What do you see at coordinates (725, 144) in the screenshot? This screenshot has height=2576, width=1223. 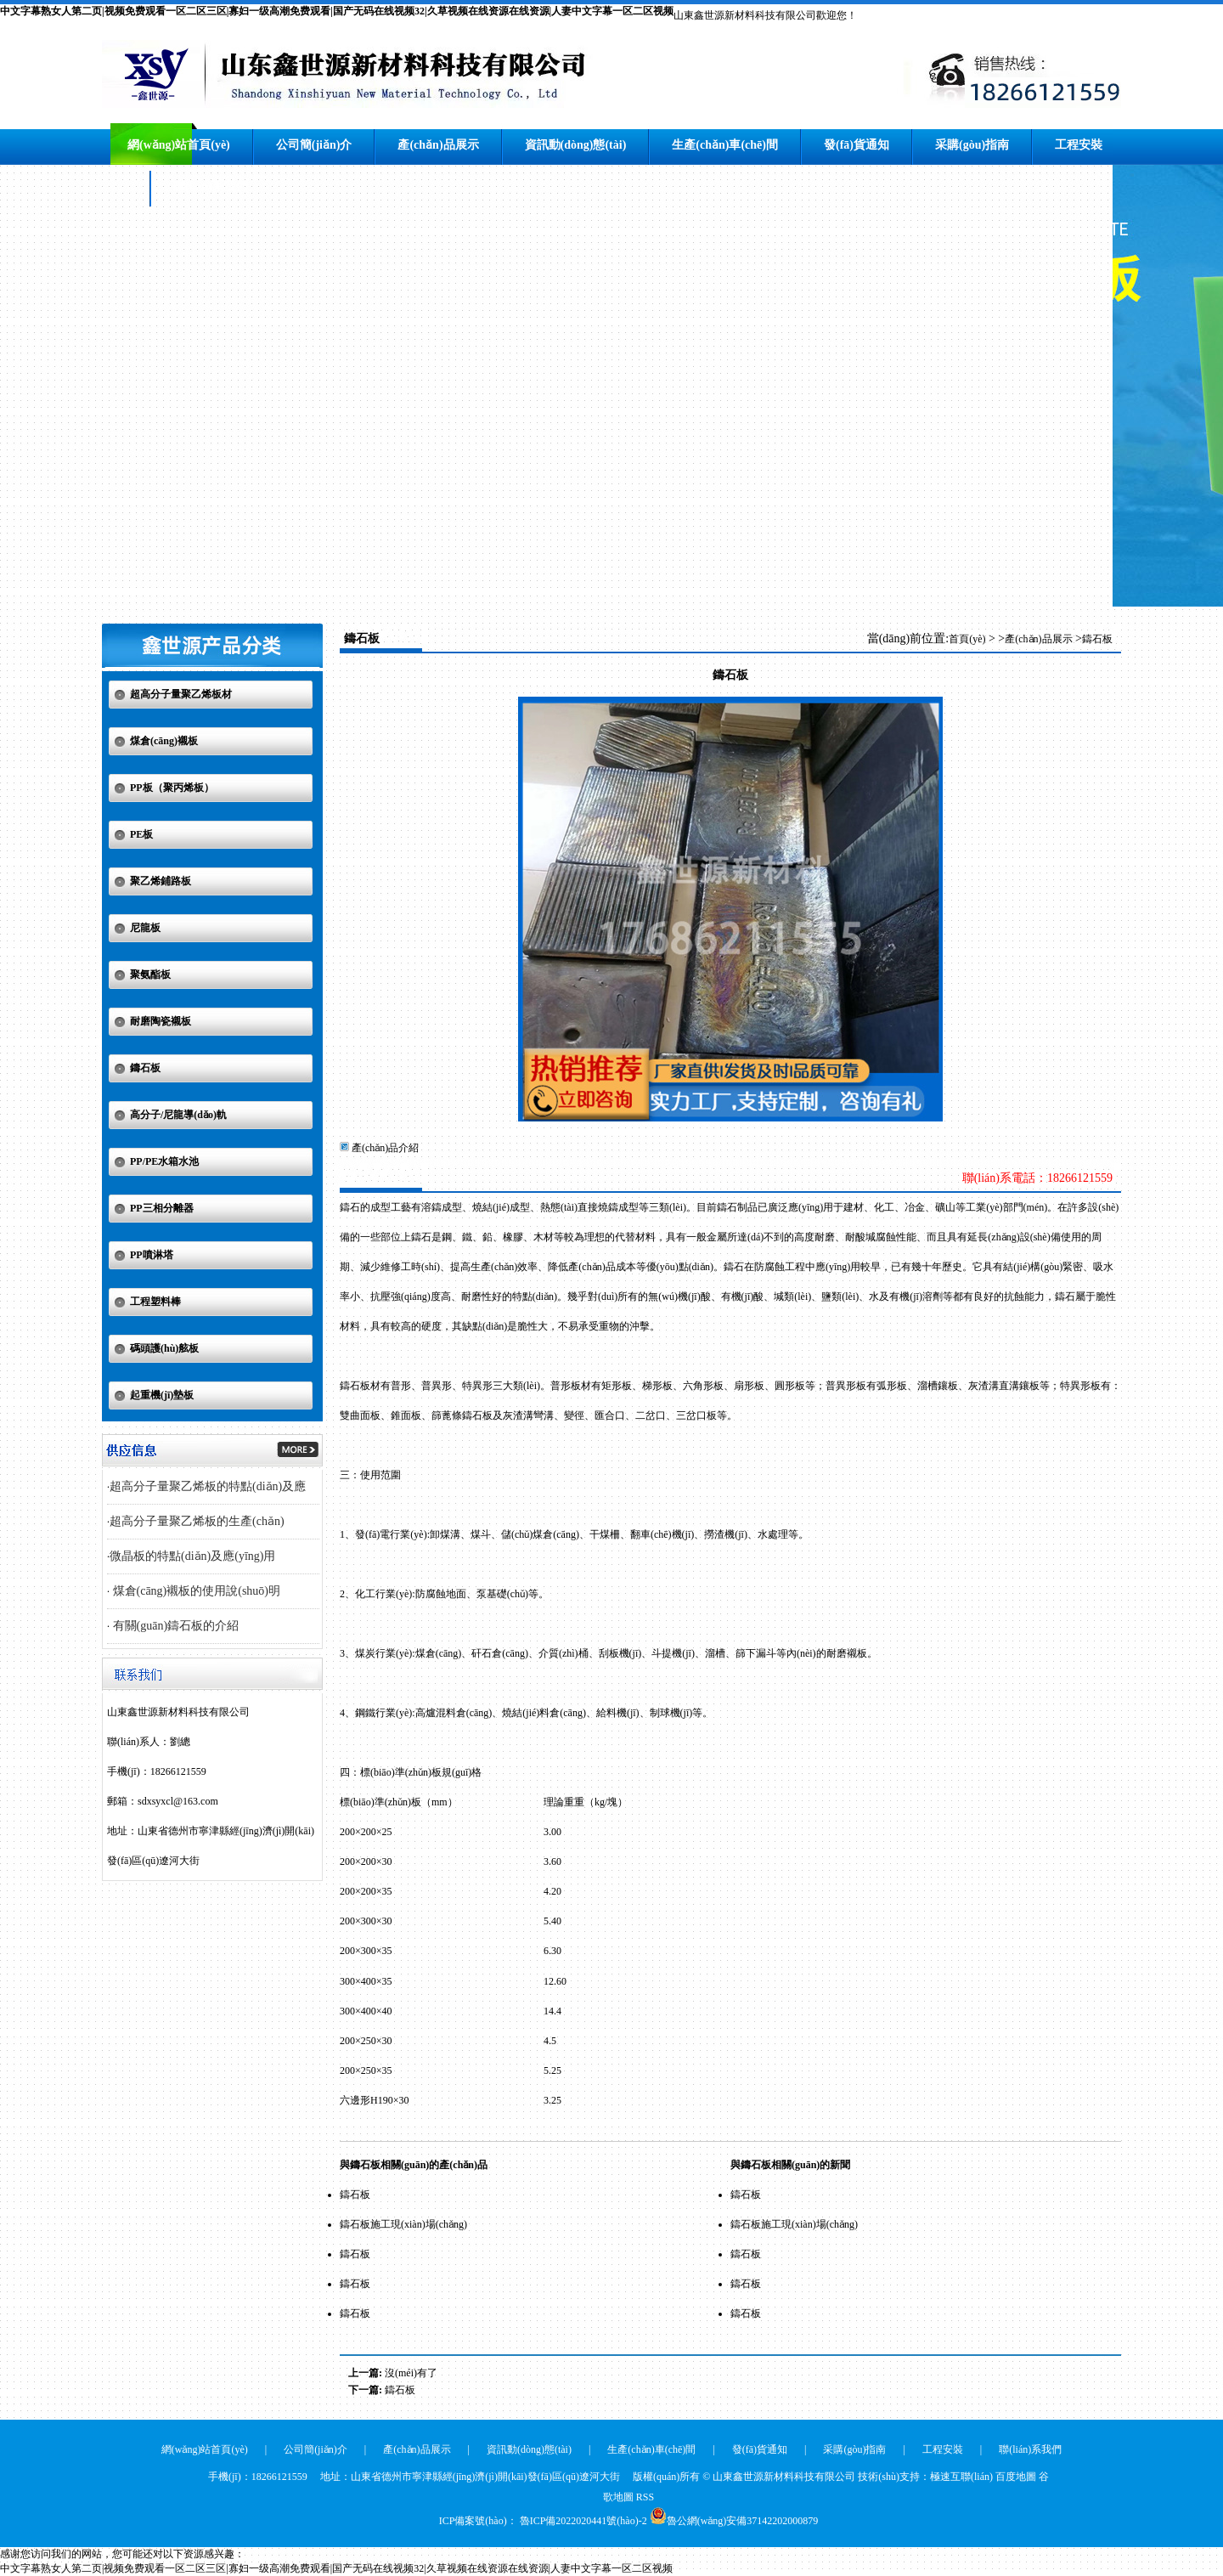 I see `生產(chǎn)車(chē)間` at bounding box center [725, 144].